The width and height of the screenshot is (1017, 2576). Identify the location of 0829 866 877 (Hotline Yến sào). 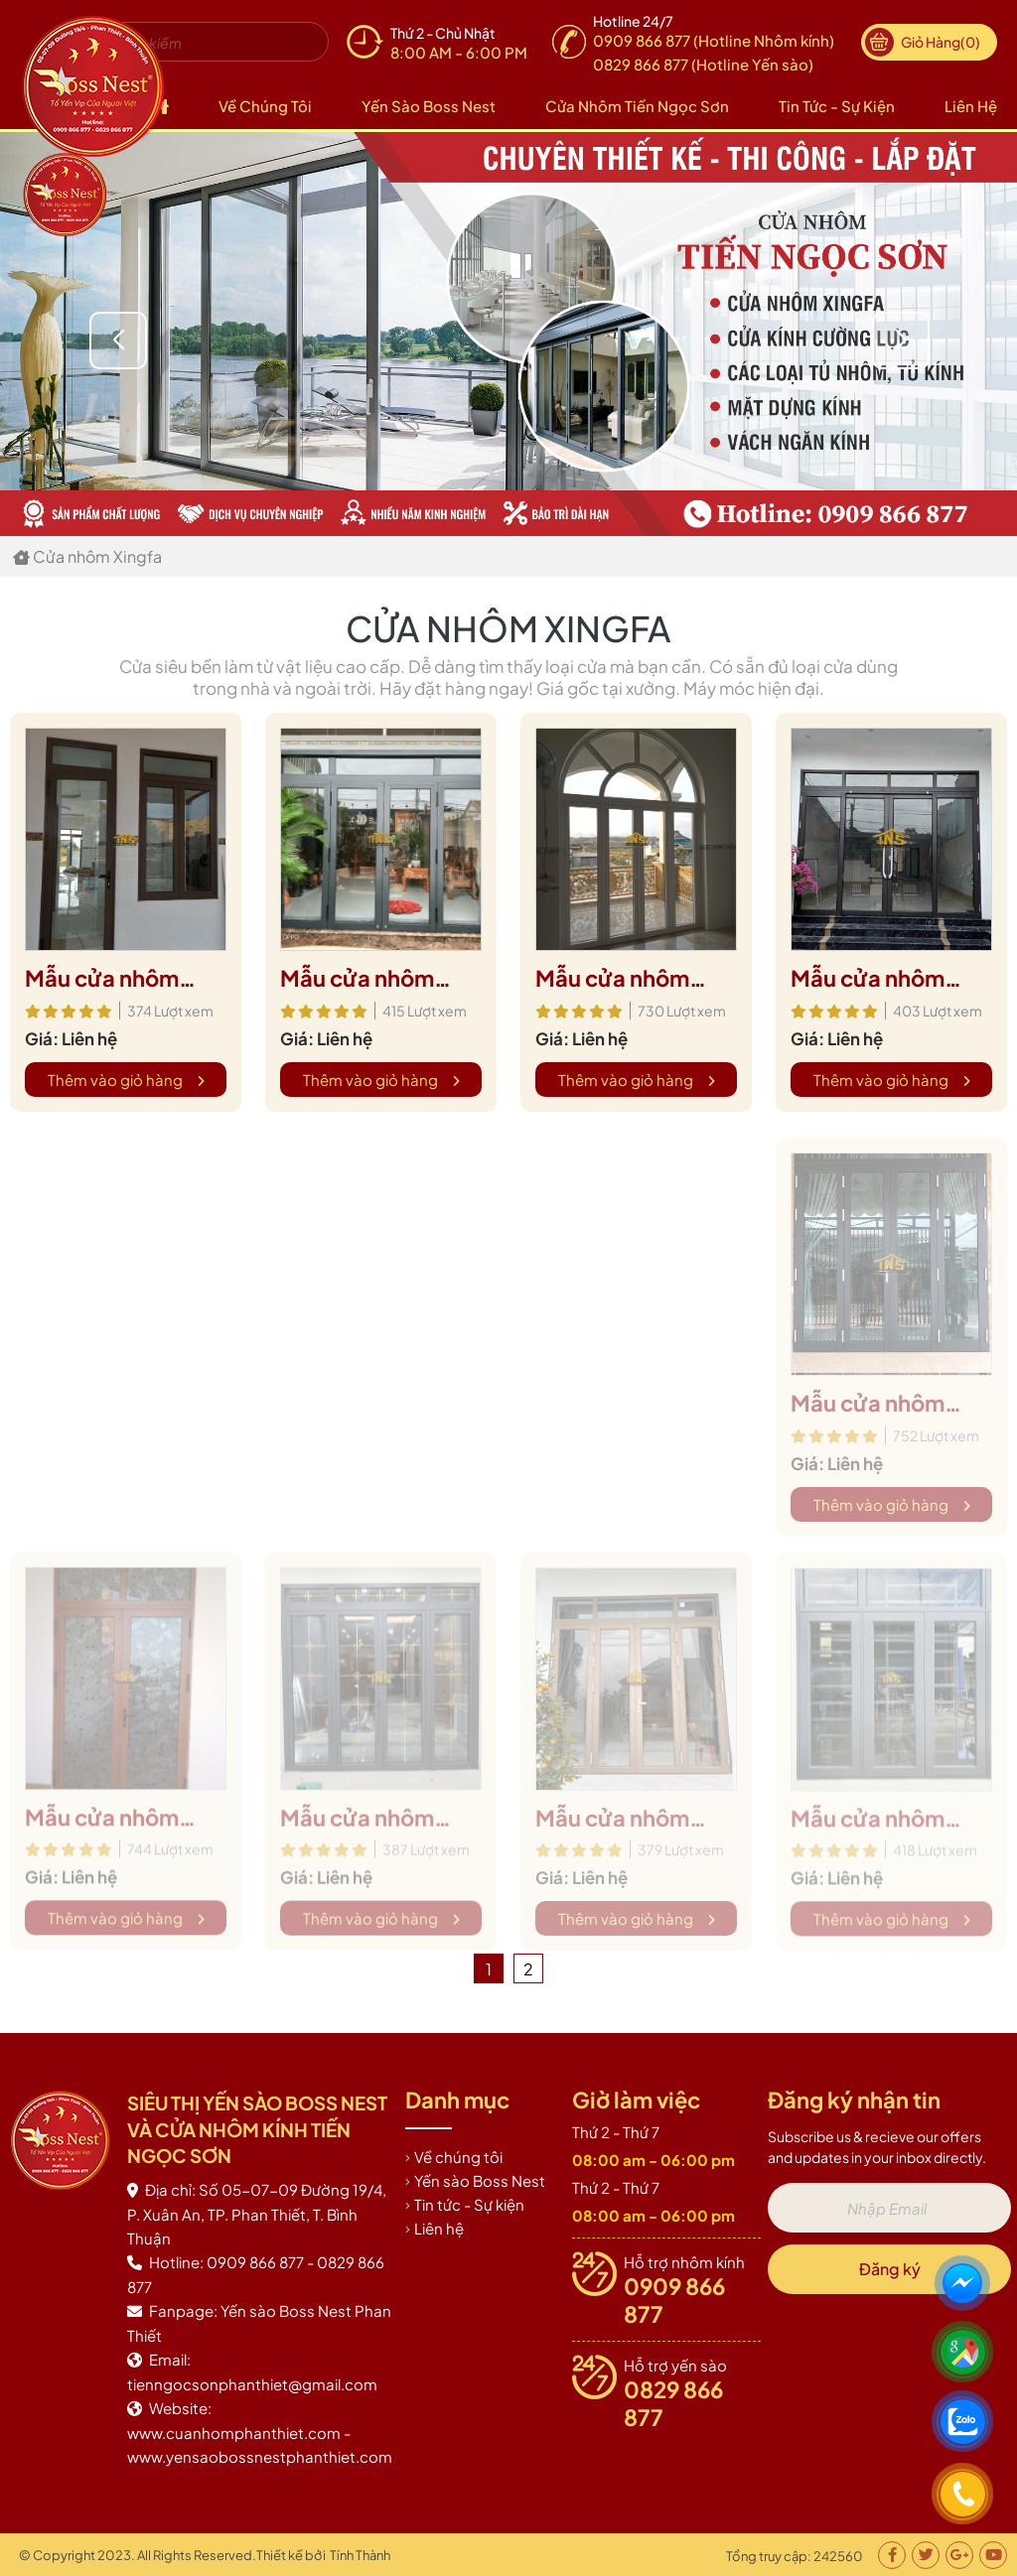
(703, 64).